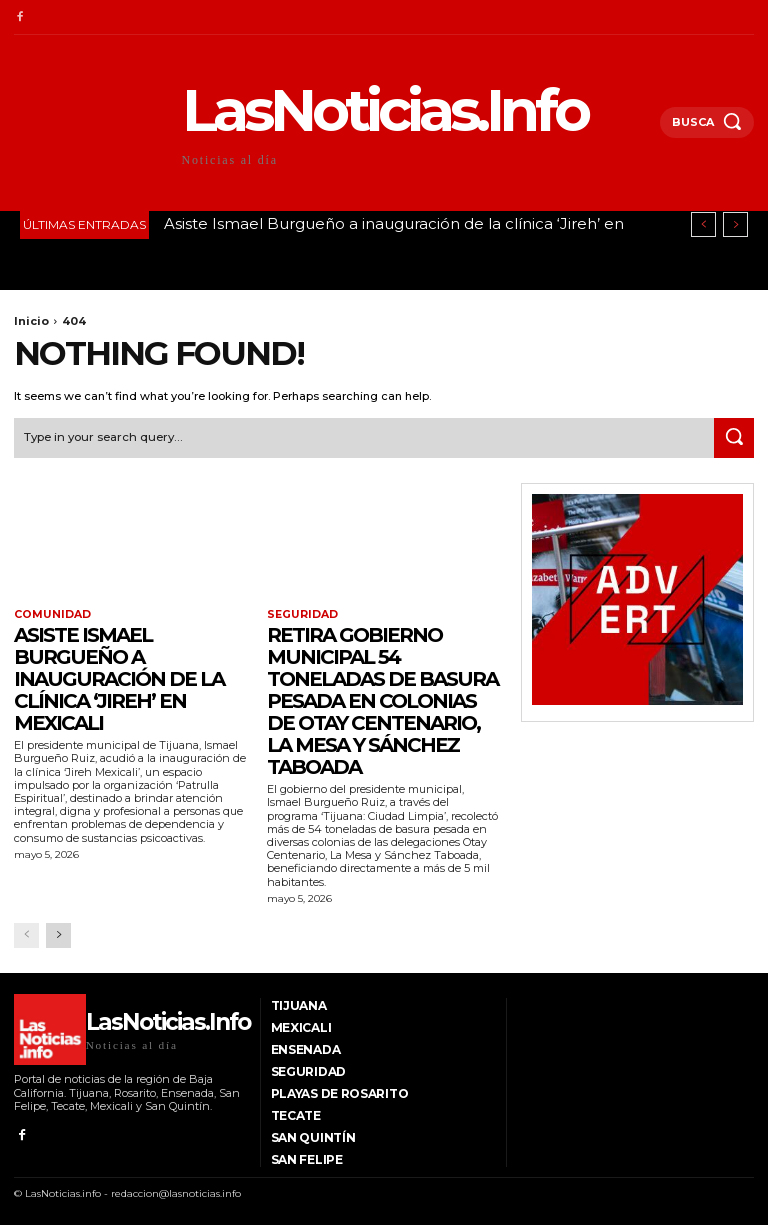 Image resolution: width=768 pixels, height=1225 pixels. Describe the element at coordinates (703, 224) in the screenshot. I see `[prev]` at that location.